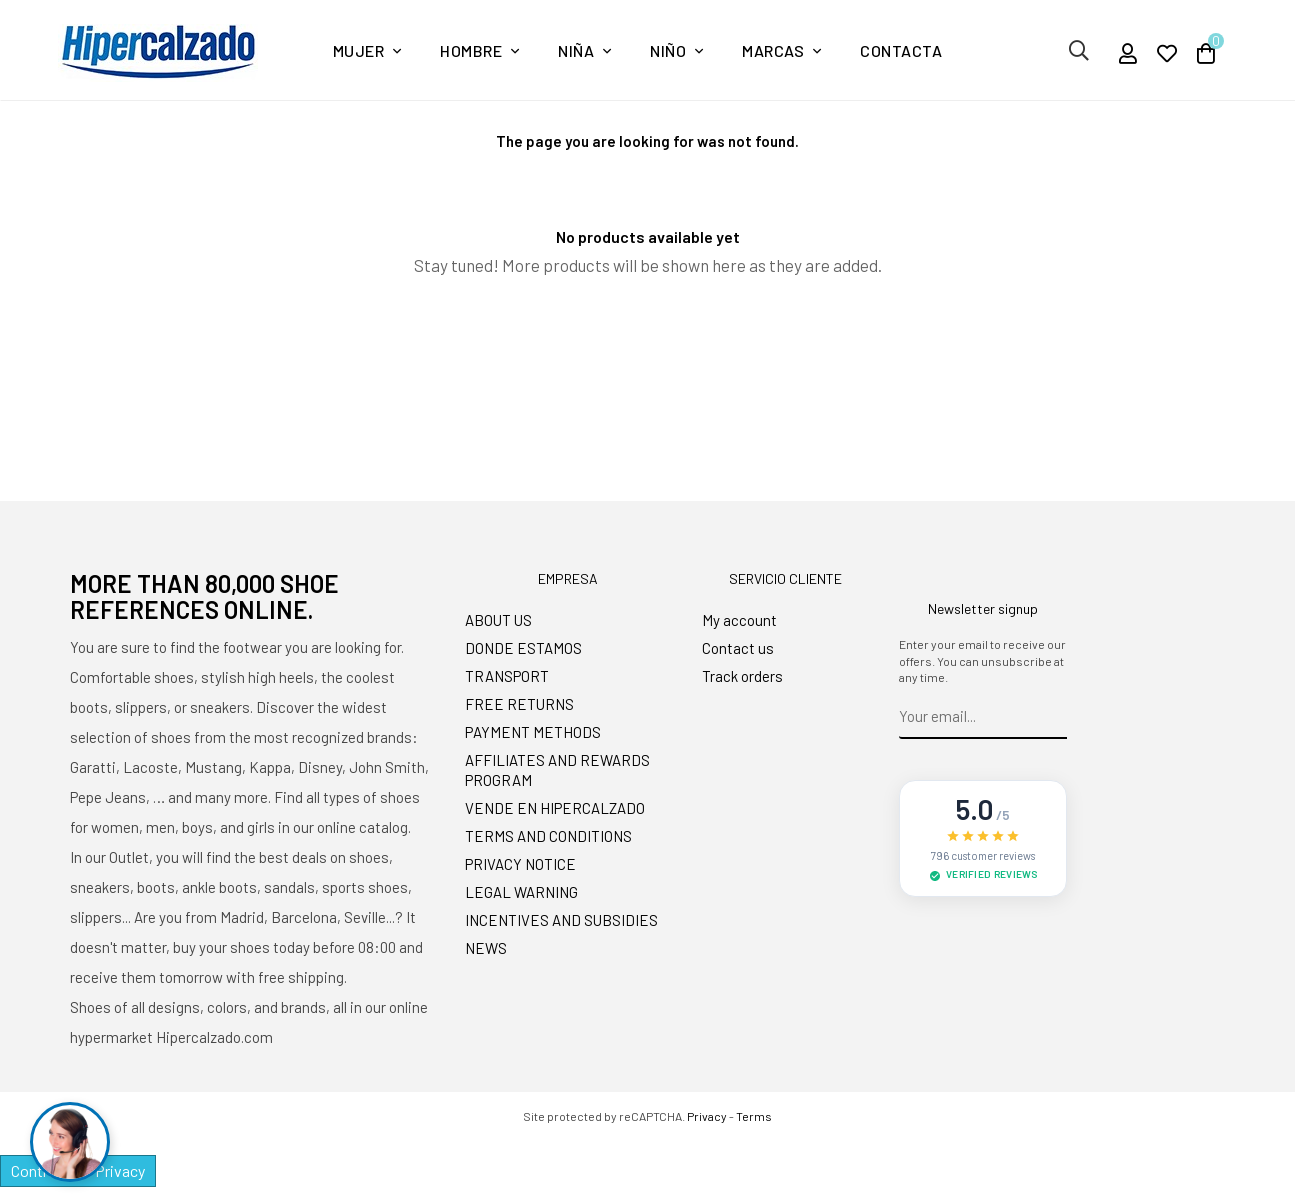 The width and height of the screenshot is (1295, 1202). I want to click on TERMS AND CONDITIONS, so click(548, 836).